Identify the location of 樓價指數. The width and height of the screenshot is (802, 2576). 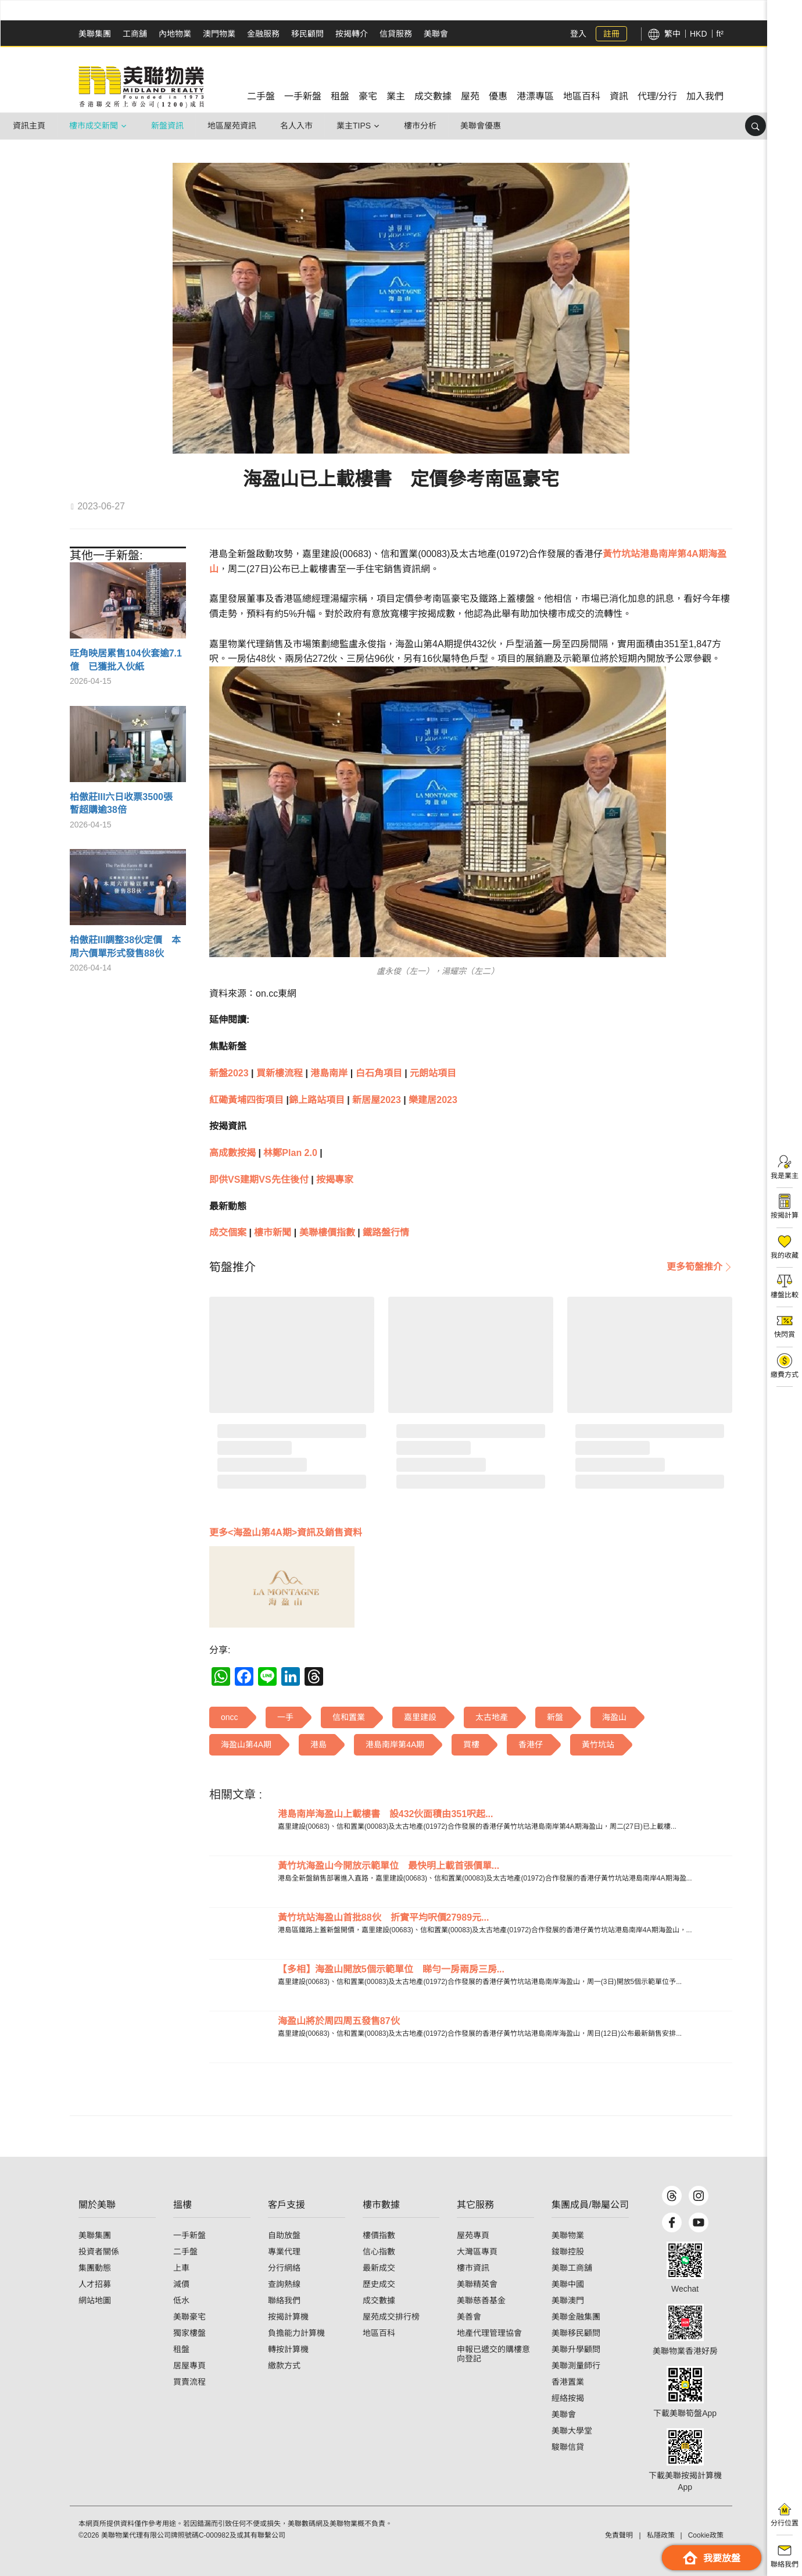
(379, 2235).